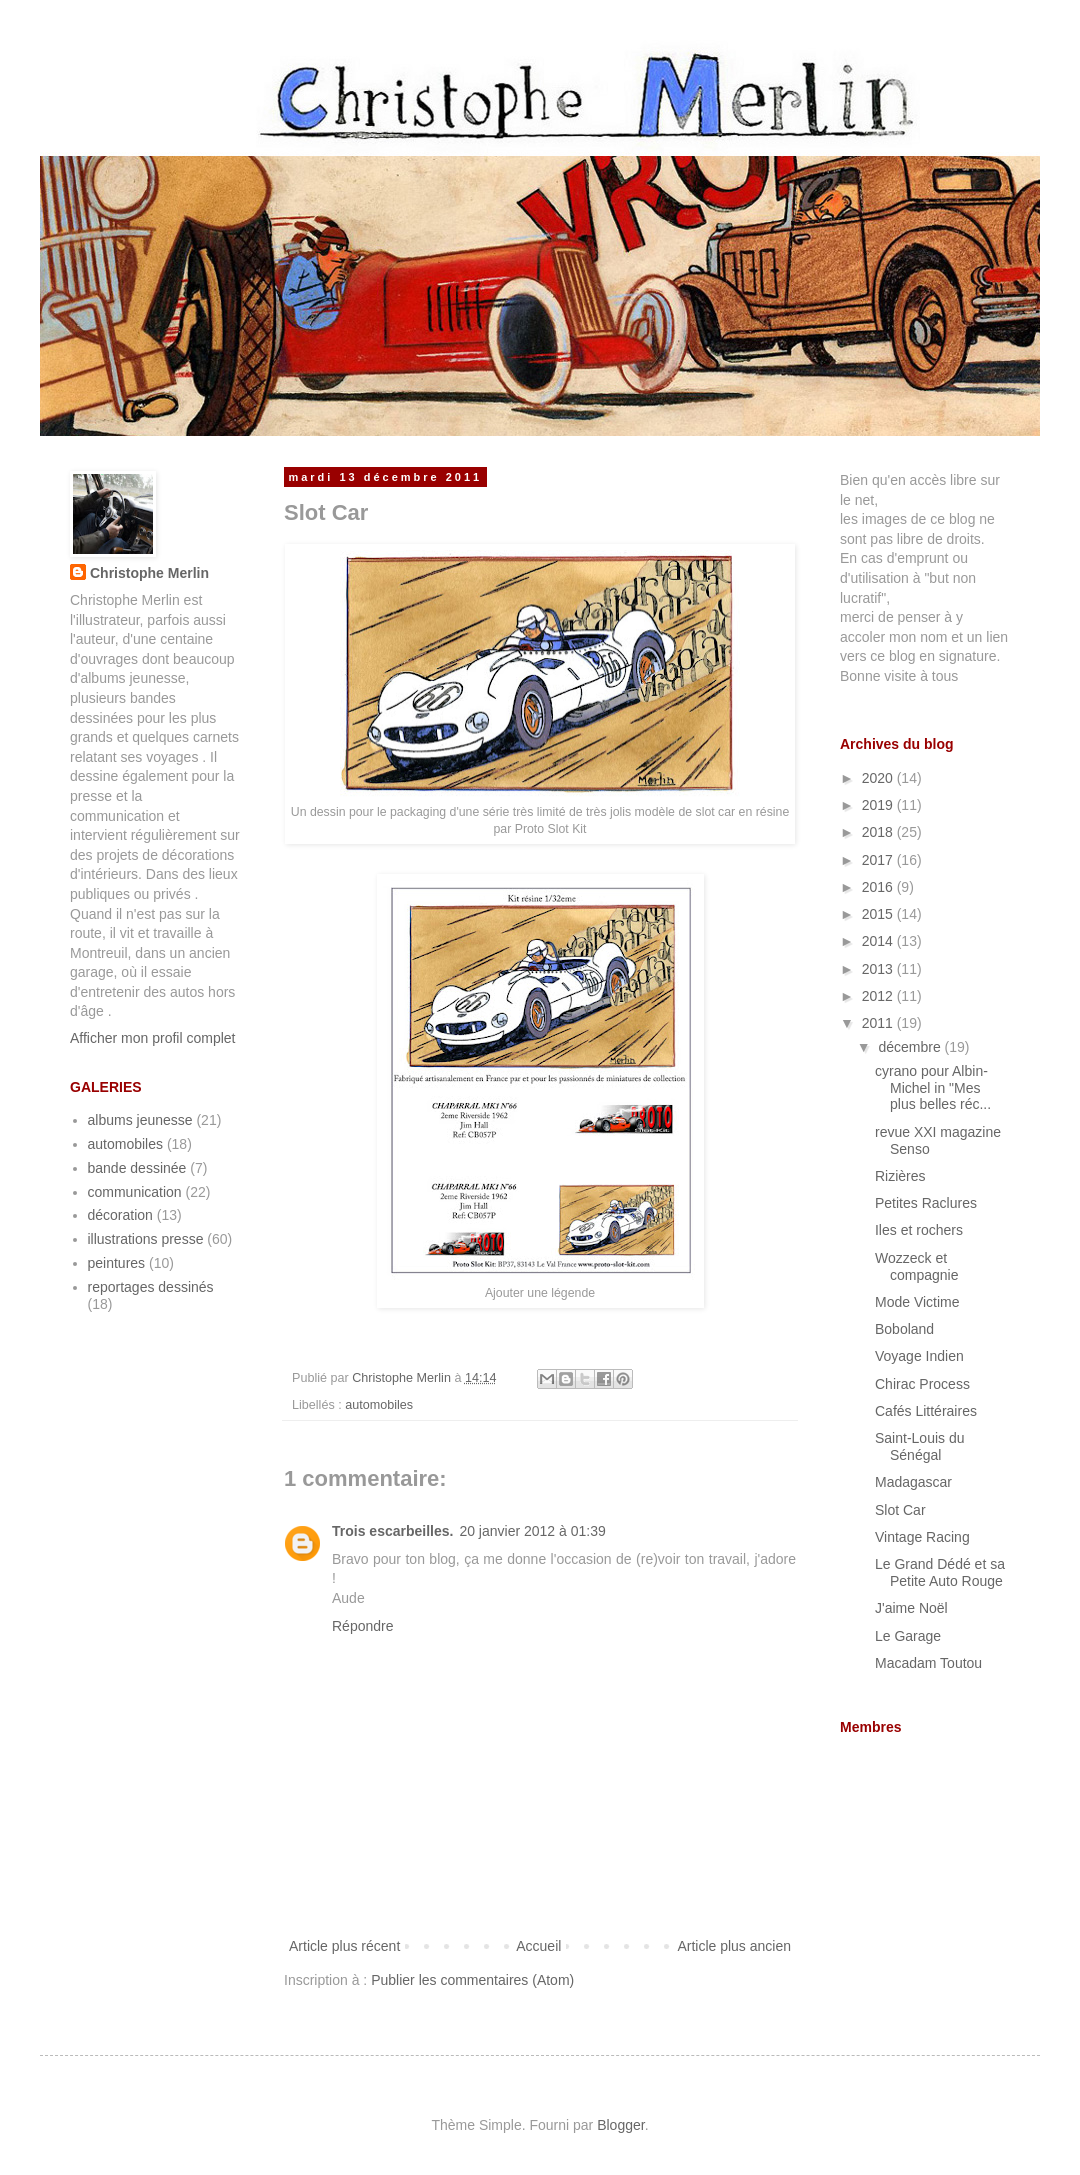 The width and height of the screenshot is (1080, 2175). I want to click on 2013, so click(879, 969).